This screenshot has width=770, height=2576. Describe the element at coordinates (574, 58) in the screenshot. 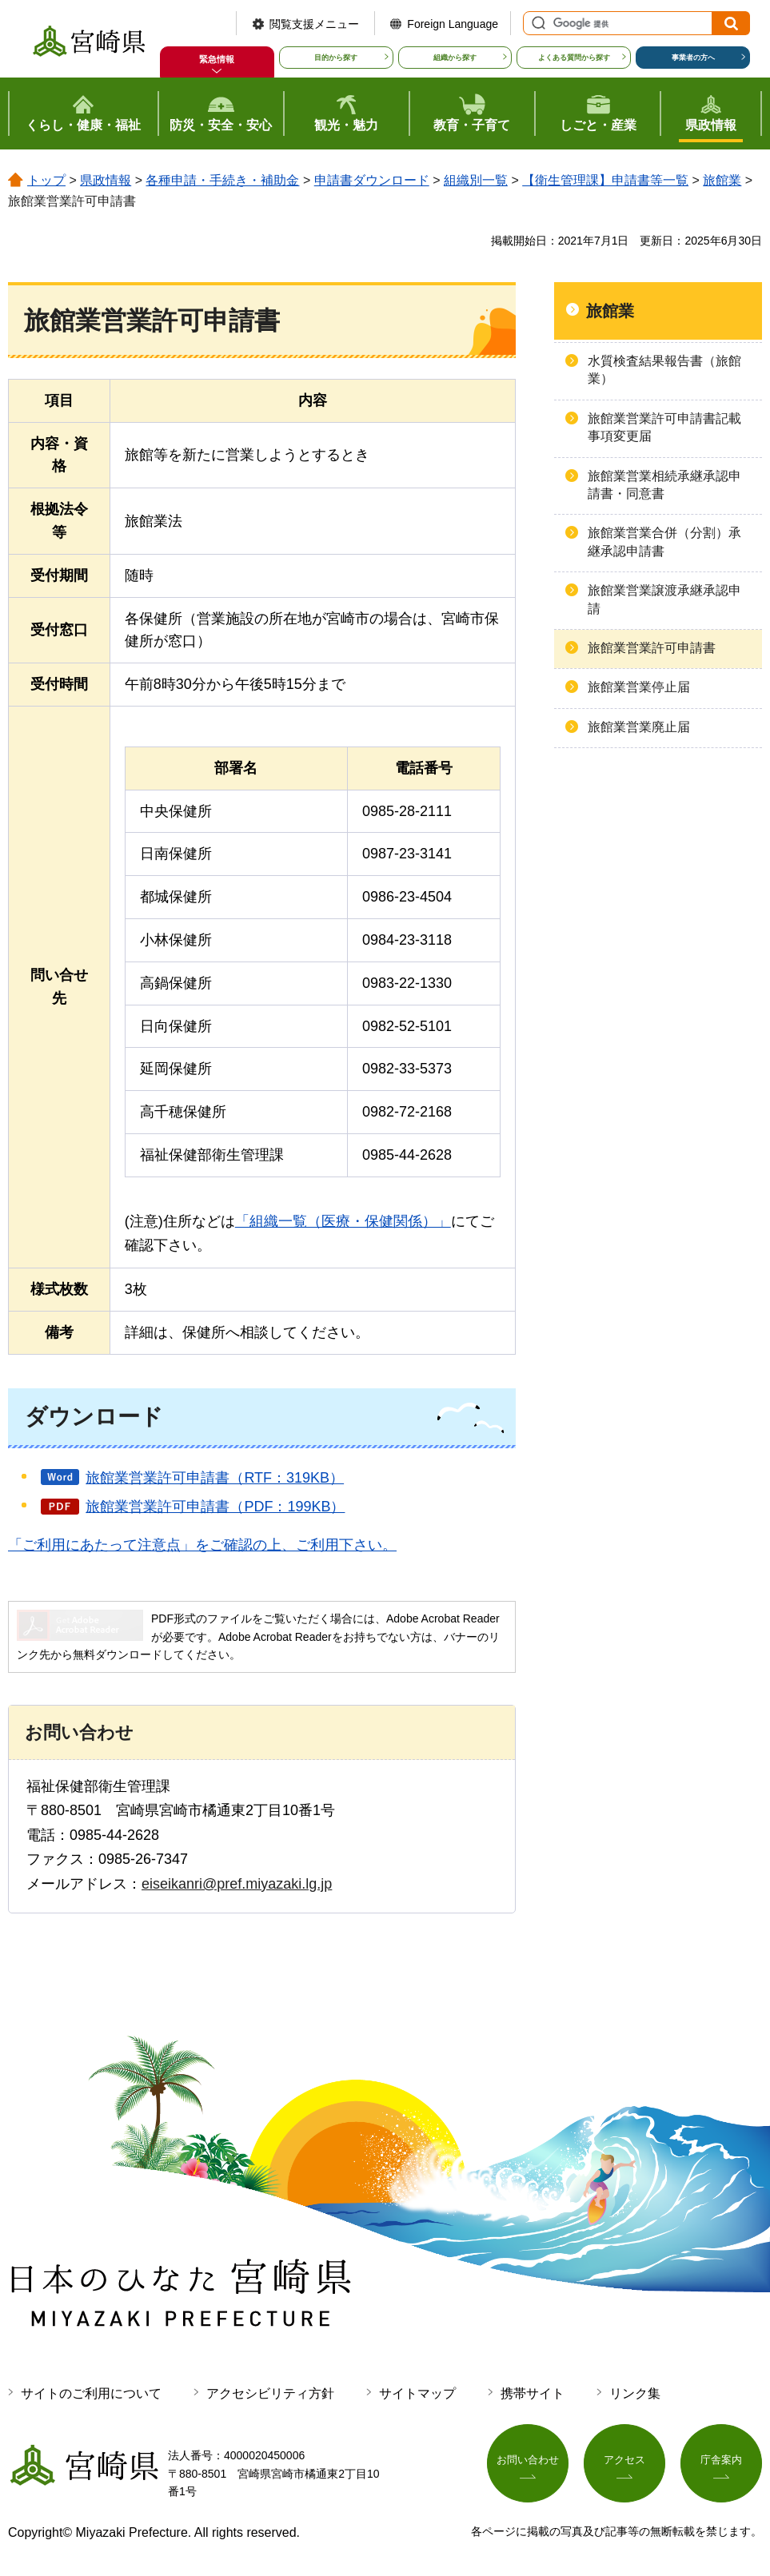

I see `よくある質問から探す` at that location.